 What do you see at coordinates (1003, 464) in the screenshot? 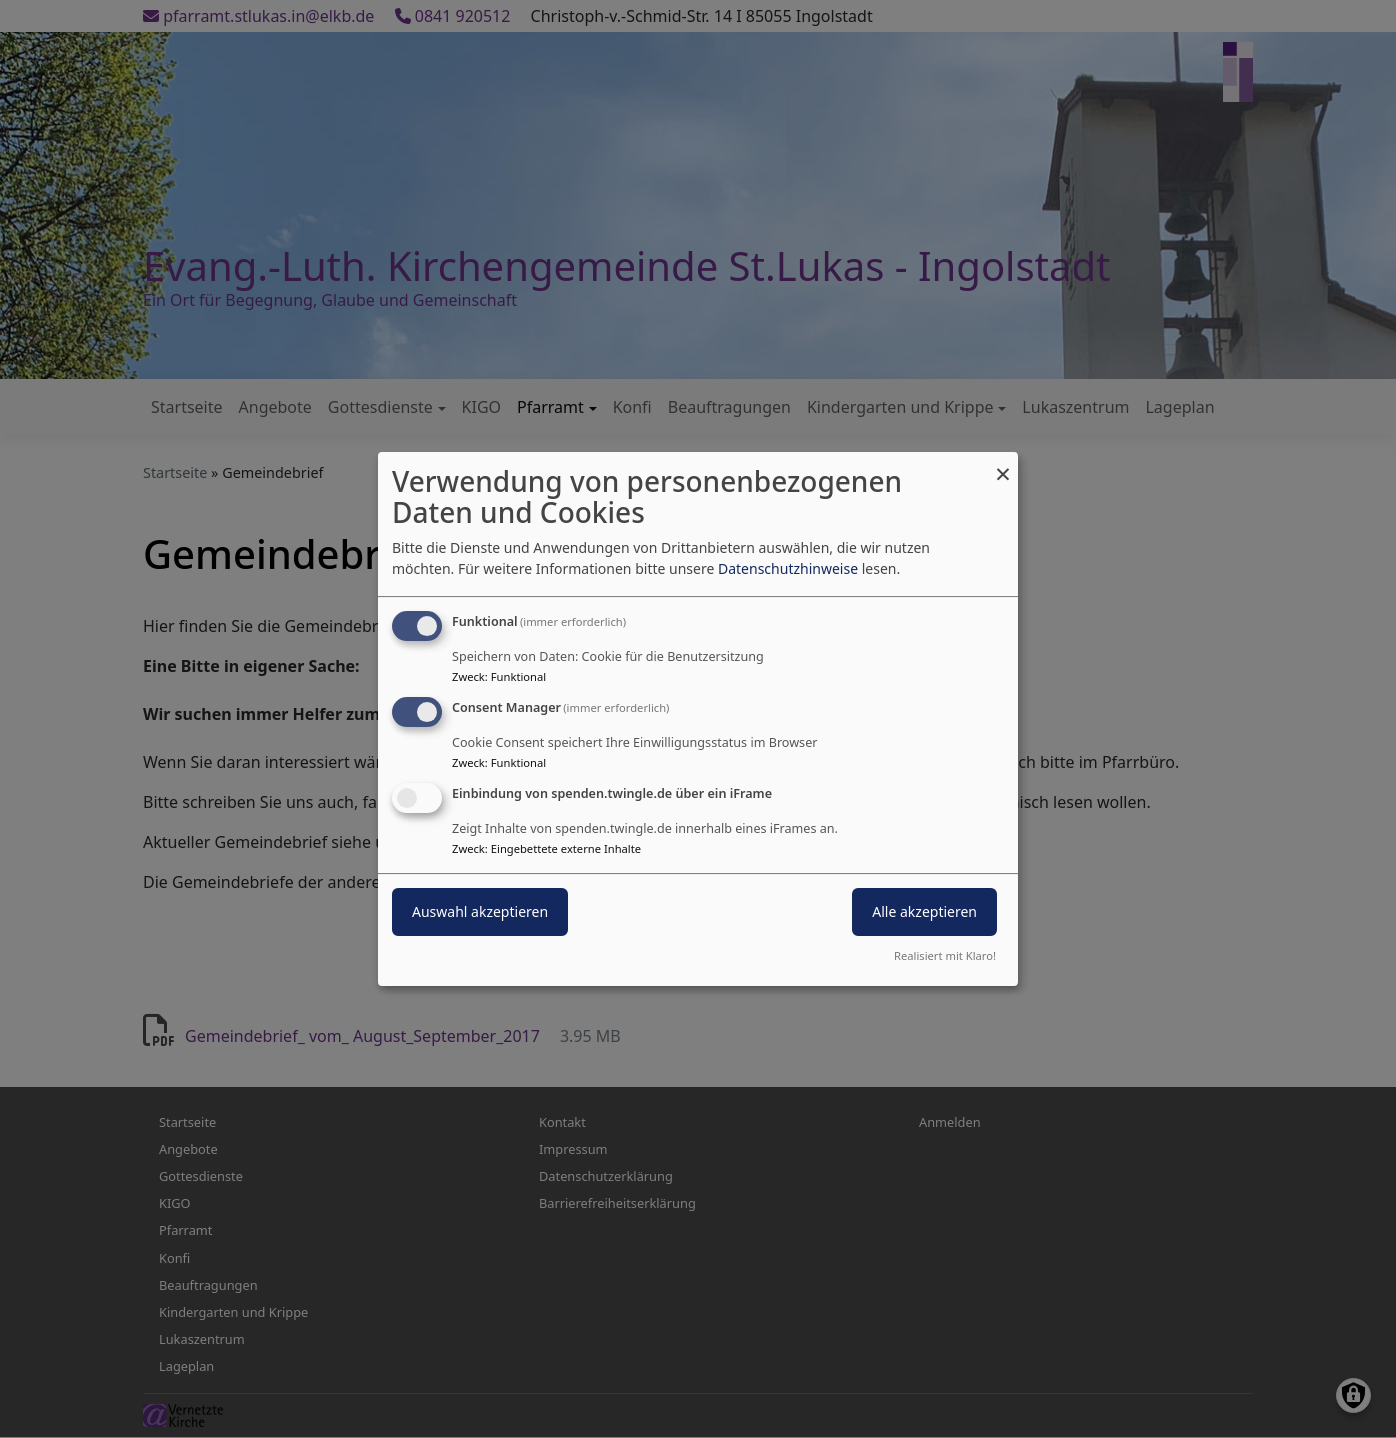
I see `[Dialog schließen und alle ablehnen]` at bounding box center [1003, 464].